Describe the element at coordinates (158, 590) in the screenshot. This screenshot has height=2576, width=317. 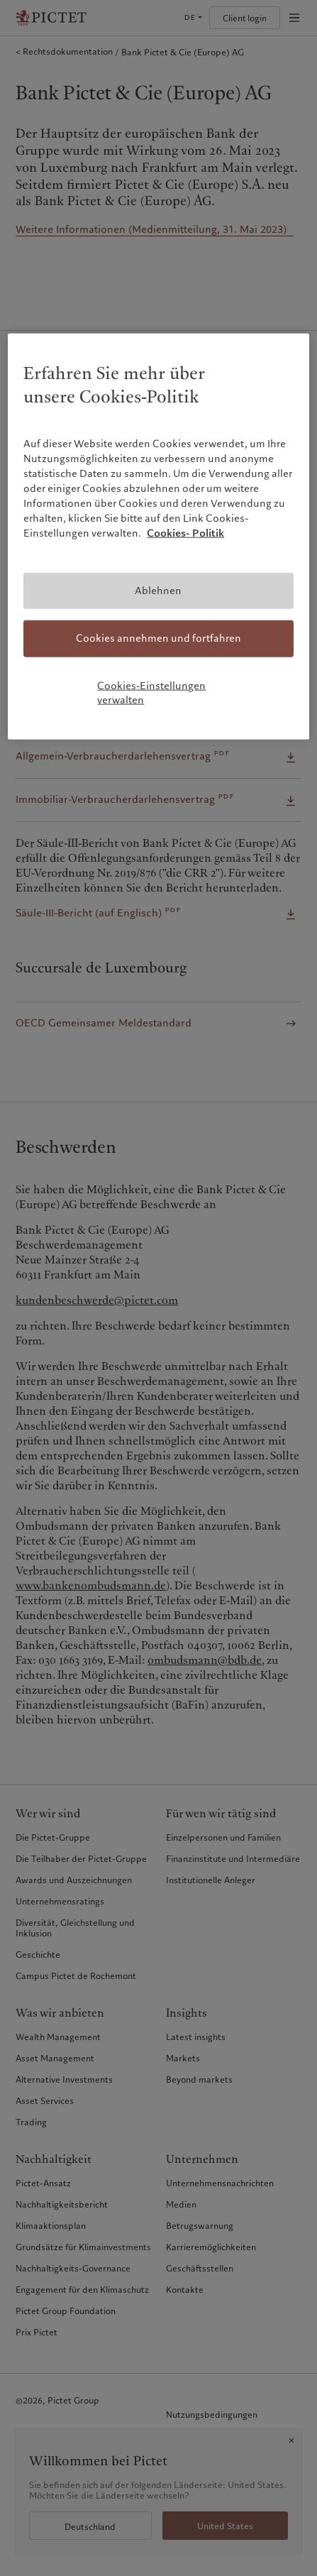
I see `Ablehnen` at that location.